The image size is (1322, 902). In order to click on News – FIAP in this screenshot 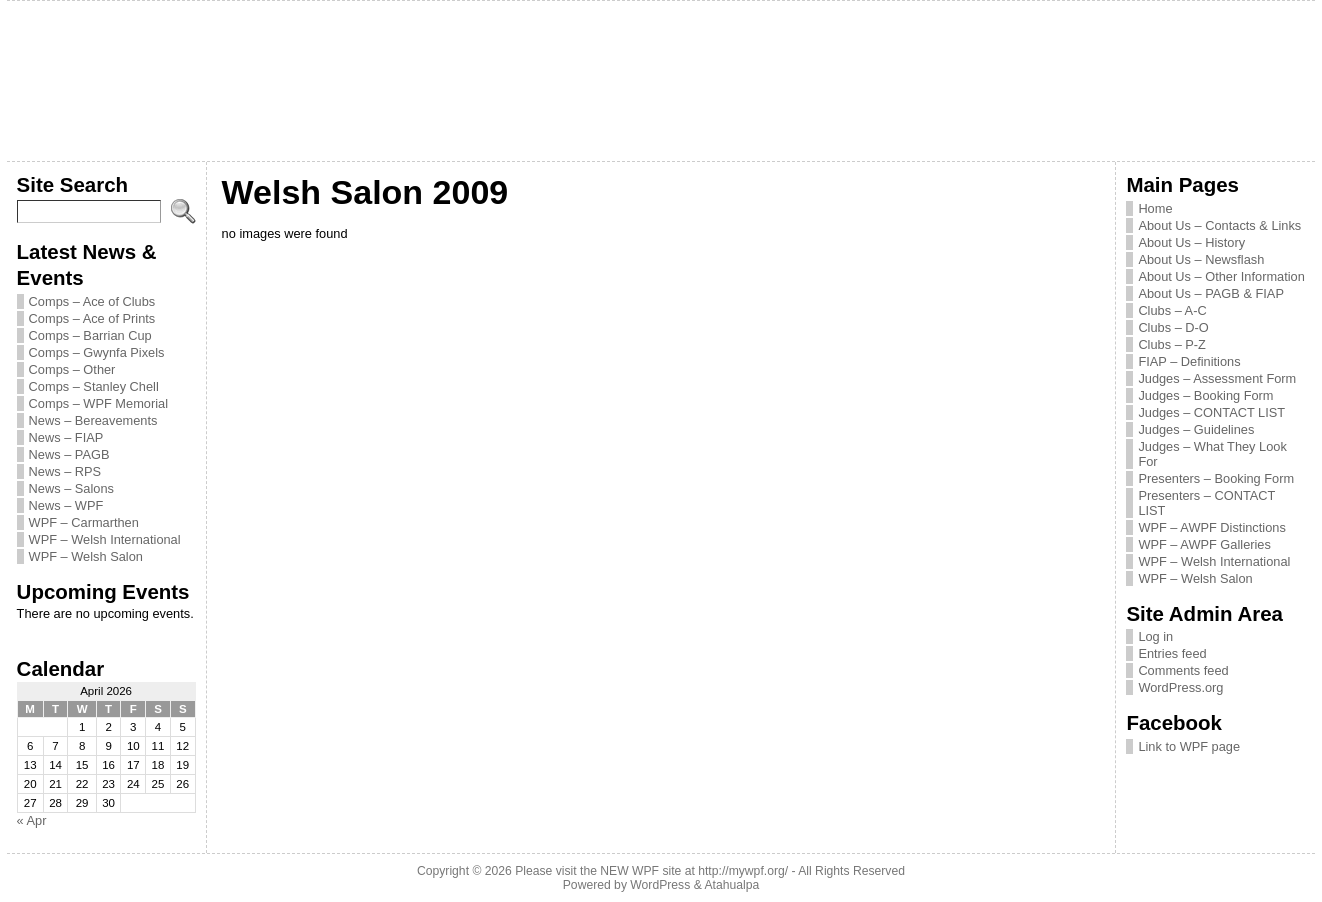, I will do `click(66, 437)`.